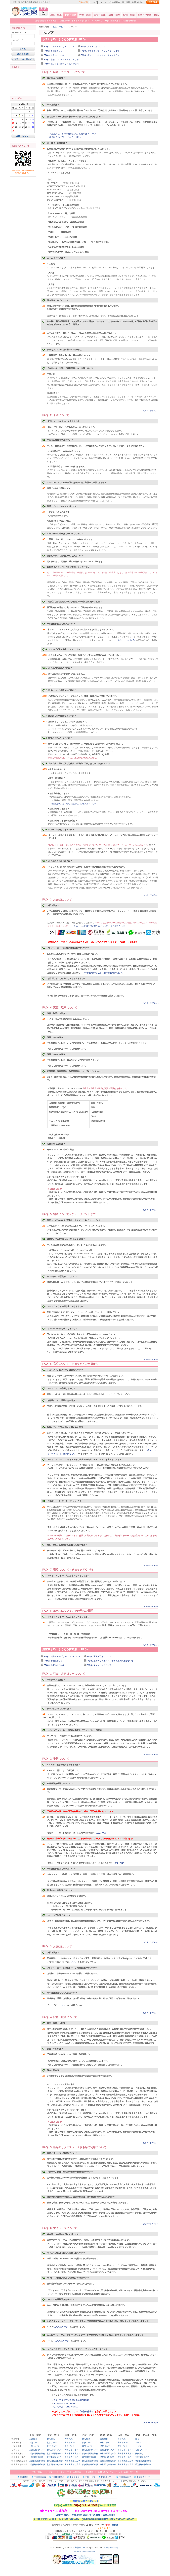  Describe the element at coordinates (93, 46) in the screenshot. I see `変更・取消について` at that location.